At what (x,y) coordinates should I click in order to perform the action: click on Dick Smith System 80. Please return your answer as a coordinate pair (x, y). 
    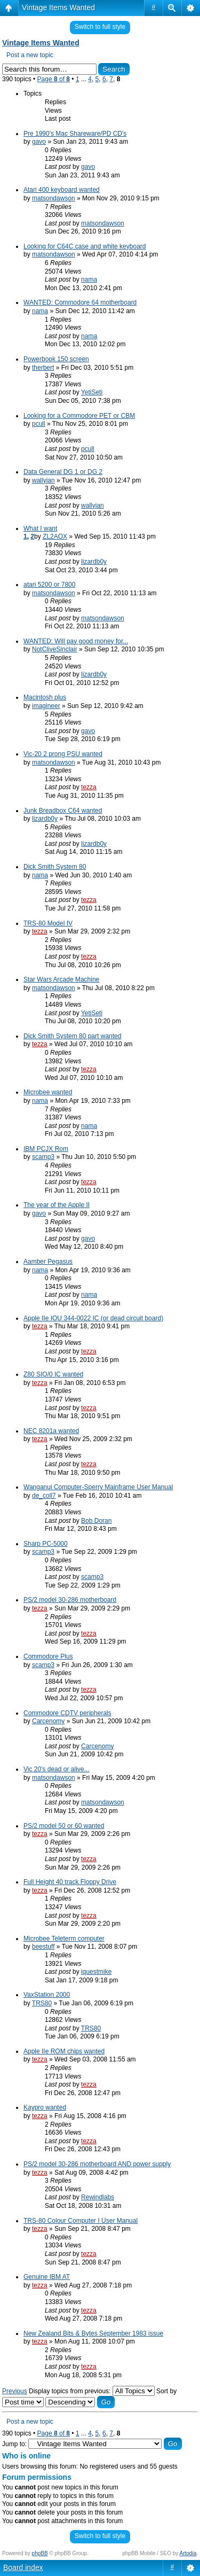
    Looking at the image, I should click on (54, 866).